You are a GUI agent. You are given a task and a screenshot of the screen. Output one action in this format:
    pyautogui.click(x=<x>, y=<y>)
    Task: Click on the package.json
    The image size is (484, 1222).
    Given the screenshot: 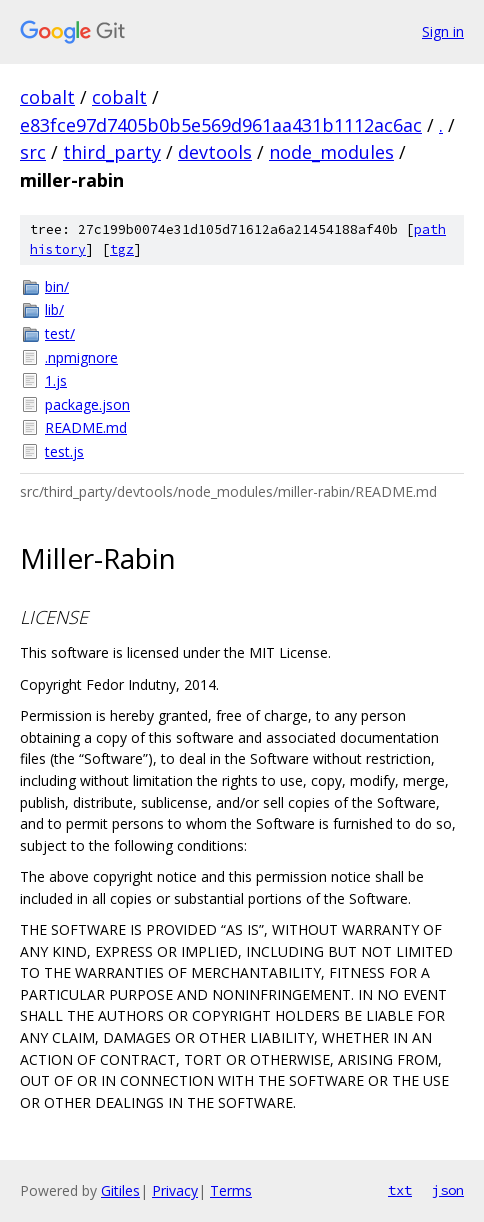 What is the action you would take?
    pyautogui.click(x=87, y=404)
    